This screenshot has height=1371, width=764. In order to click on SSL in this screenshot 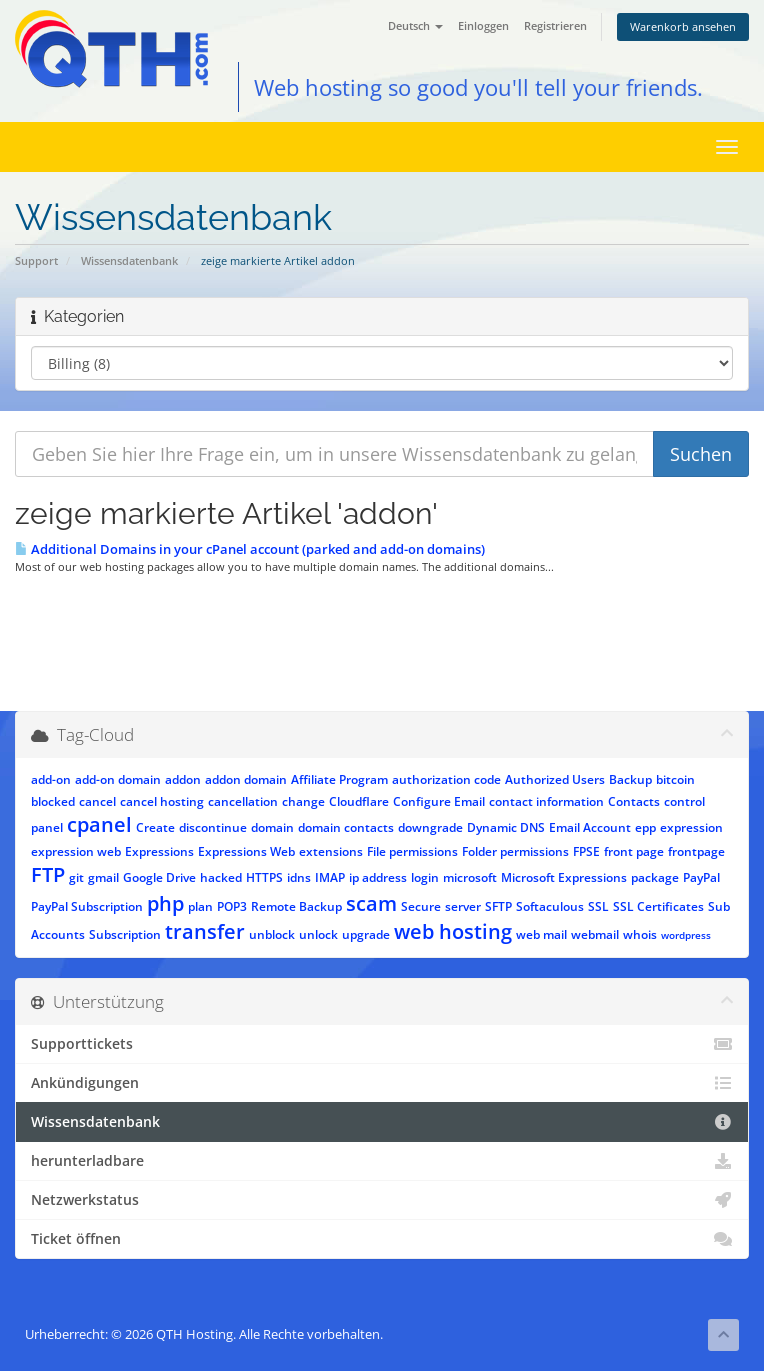, I will do `click(598, 906)`.